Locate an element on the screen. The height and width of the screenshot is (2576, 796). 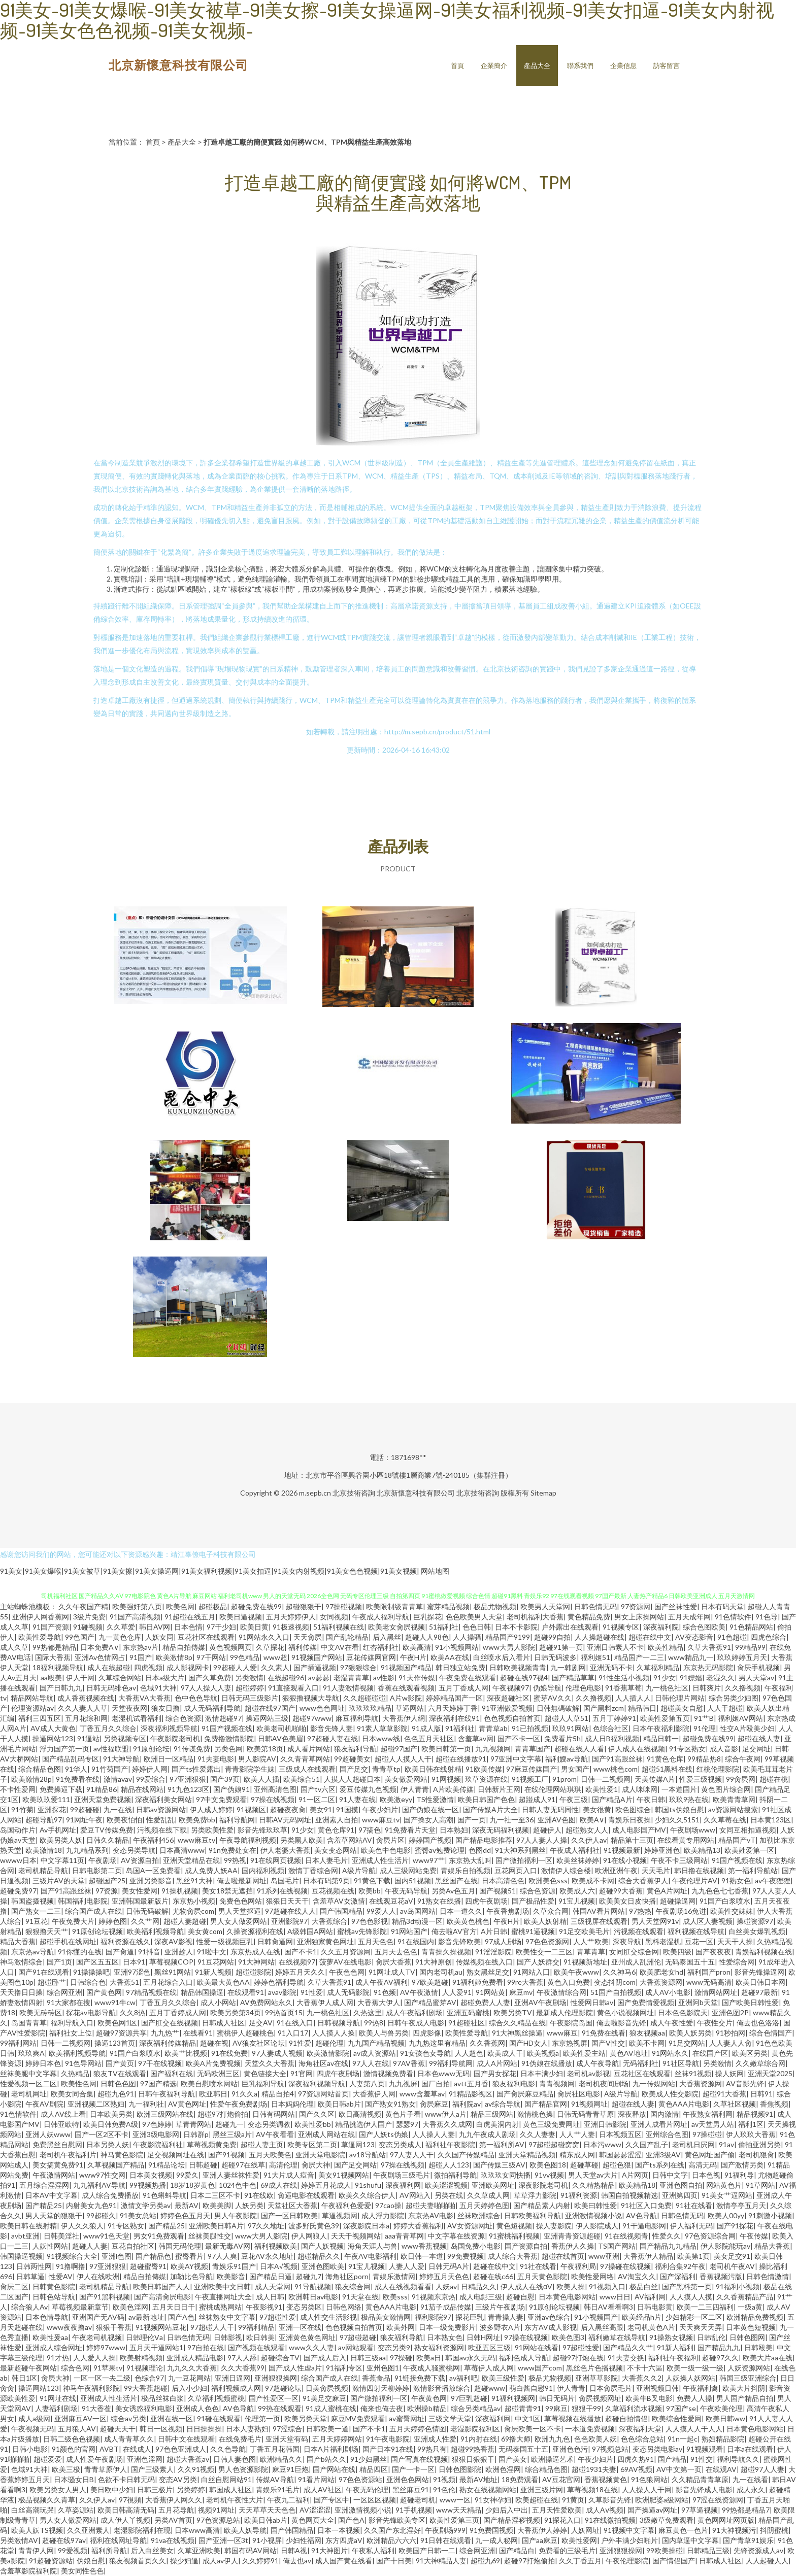
性爱乱乱 is located at coordinates (160, 1819).